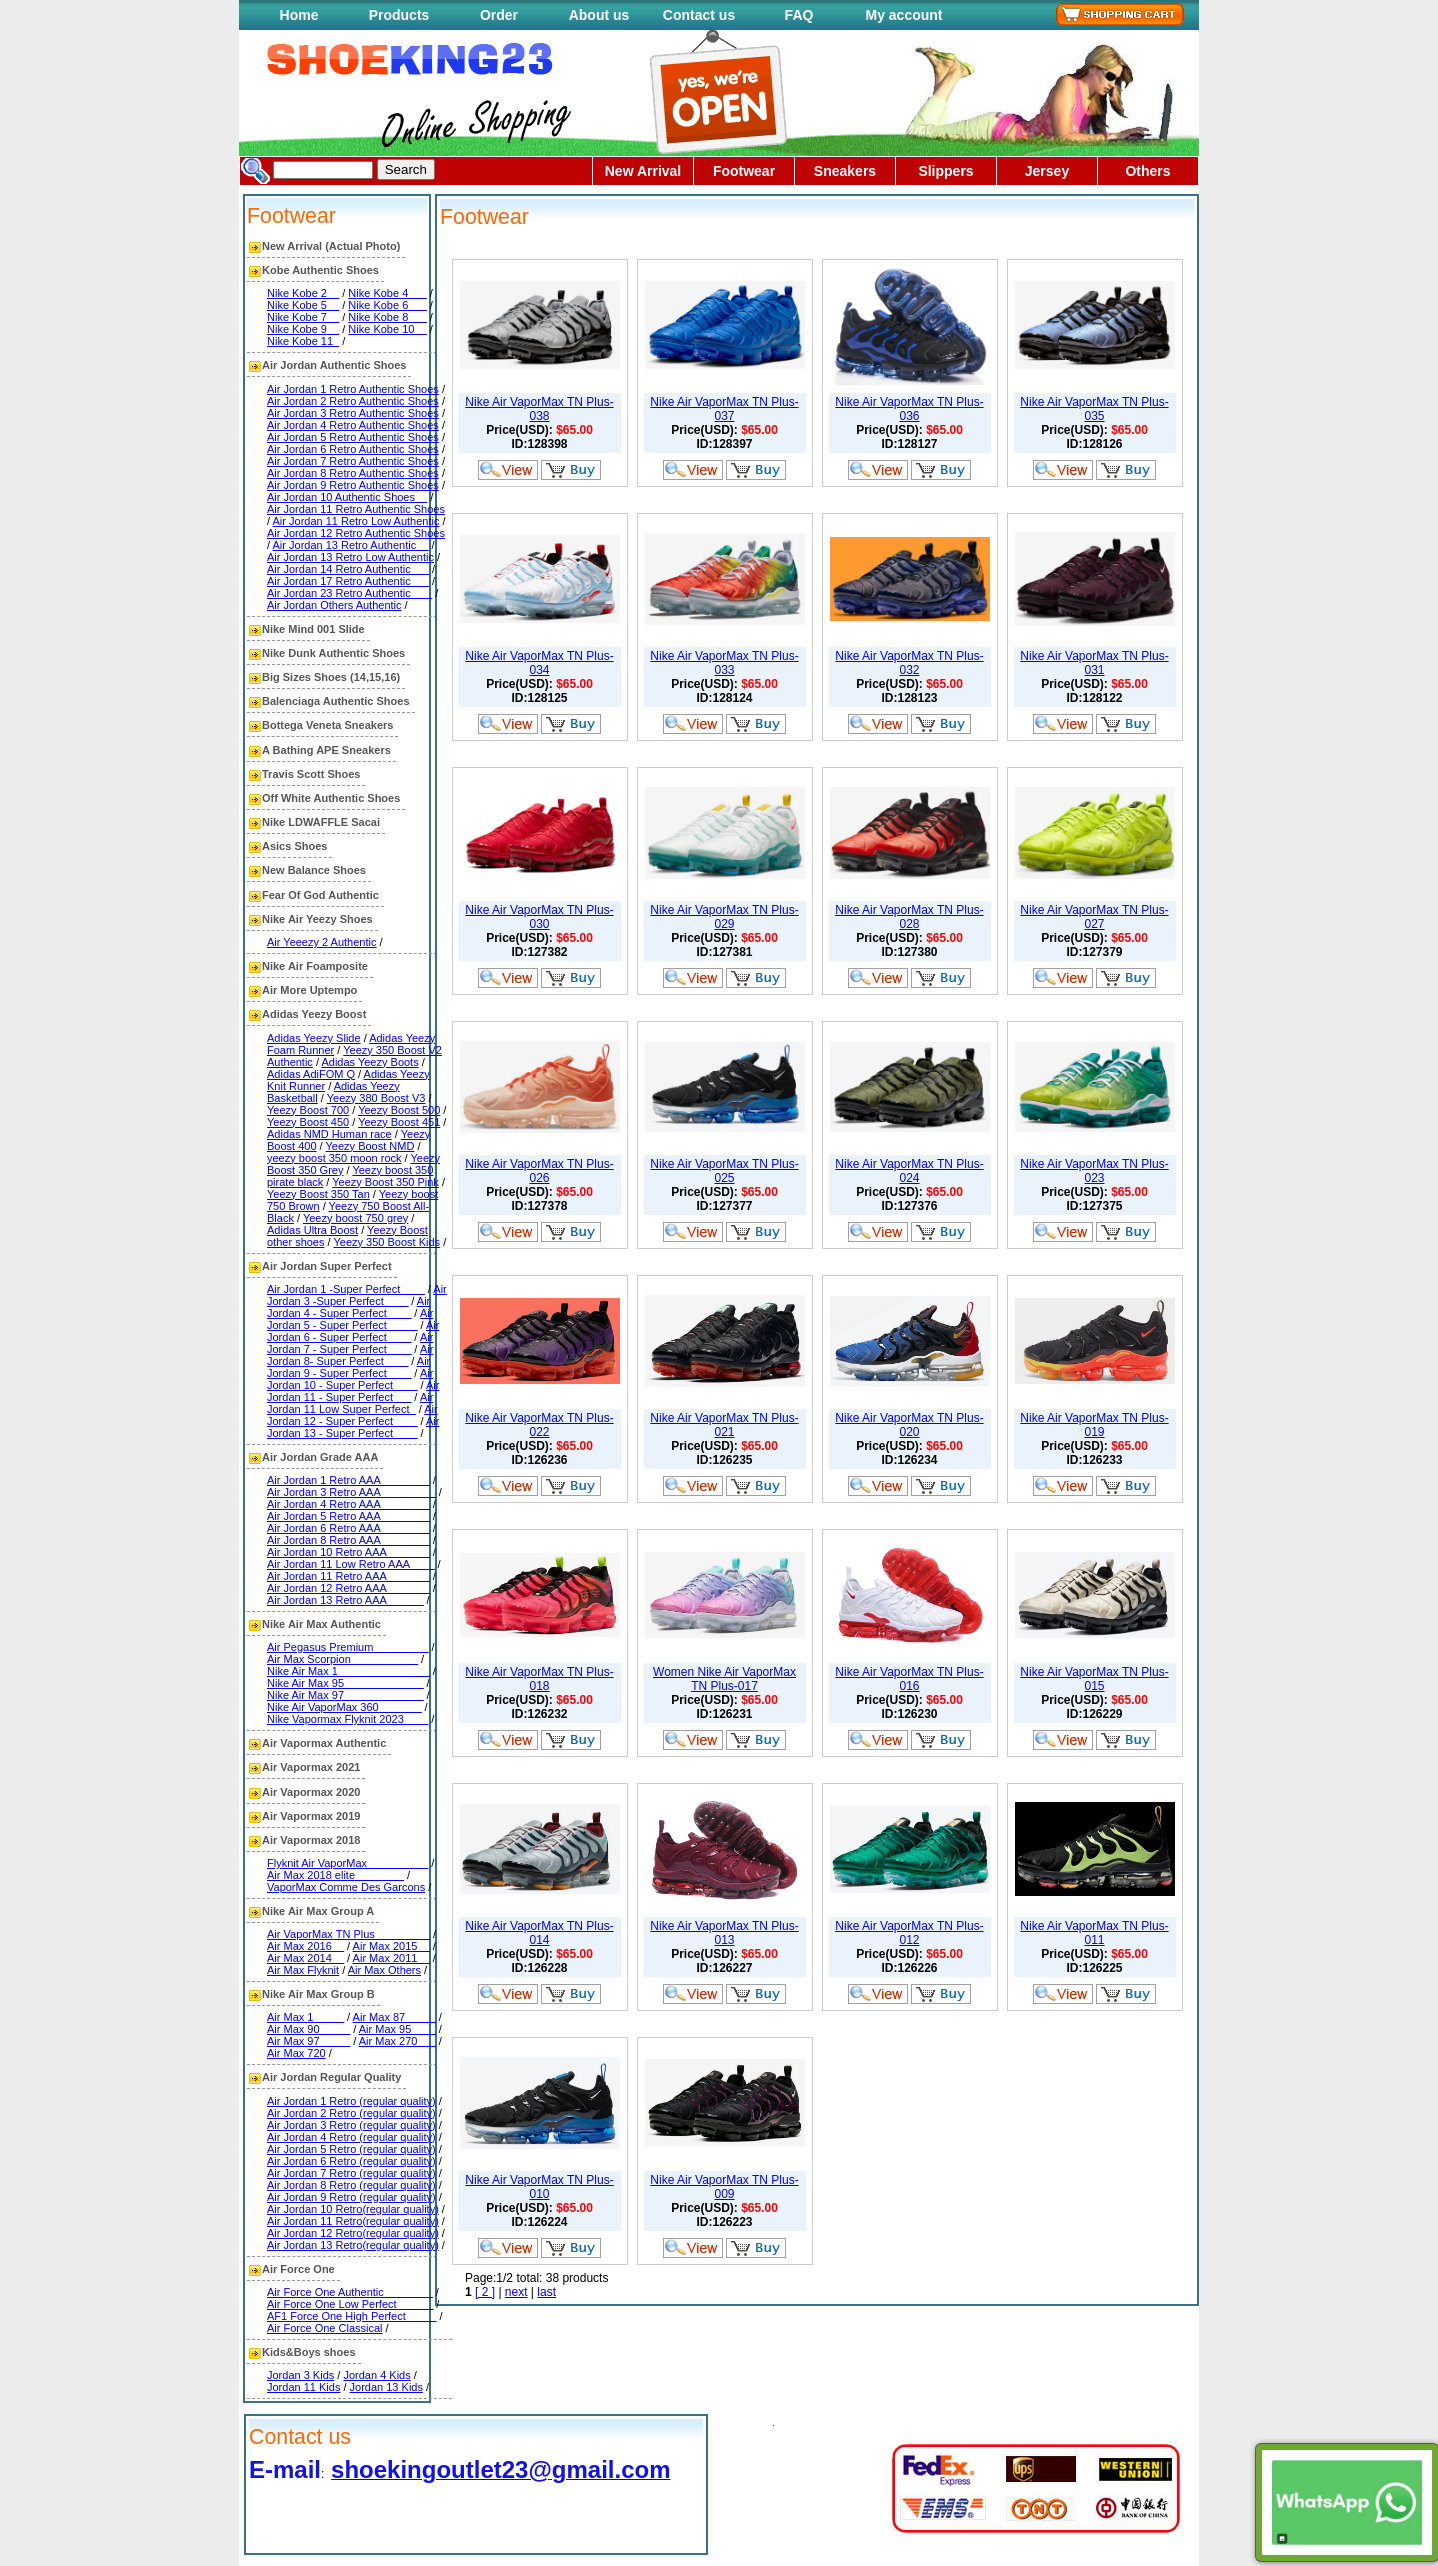 Image resolution: width=1438 pixels, height=2566 pixels. I want to click on Nike Air VaporMax TN Plus-013, so click(724, 1933).